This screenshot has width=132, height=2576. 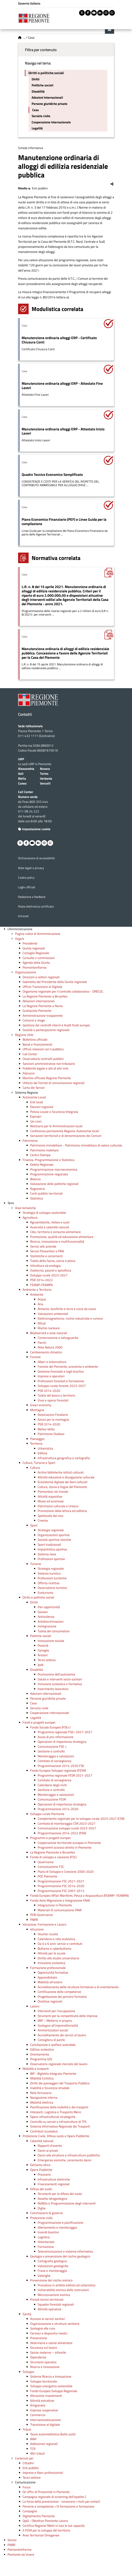 What do you see at coordinates (51, 1875) in the screenshot?
I see `Comunicazione FSC` at bounding box center [51, 1875].